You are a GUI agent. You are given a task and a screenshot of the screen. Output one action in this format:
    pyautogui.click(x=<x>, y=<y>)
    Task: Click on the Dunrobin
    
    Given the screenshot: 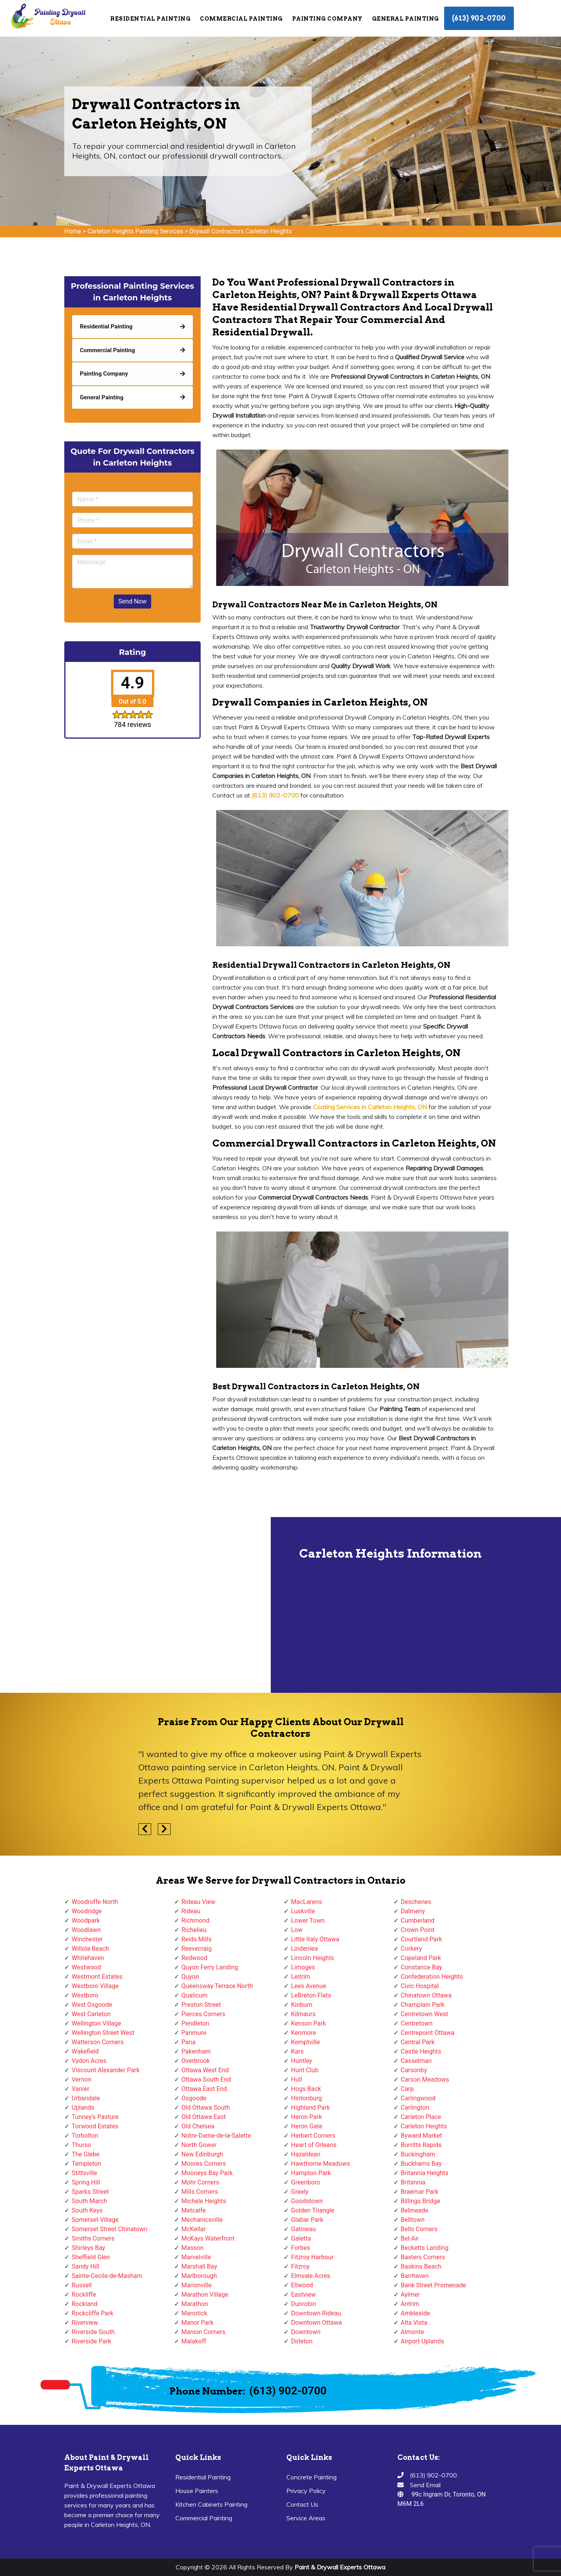 What is the action you would take?
    pyautogui.click(x=303, y=2304)
    